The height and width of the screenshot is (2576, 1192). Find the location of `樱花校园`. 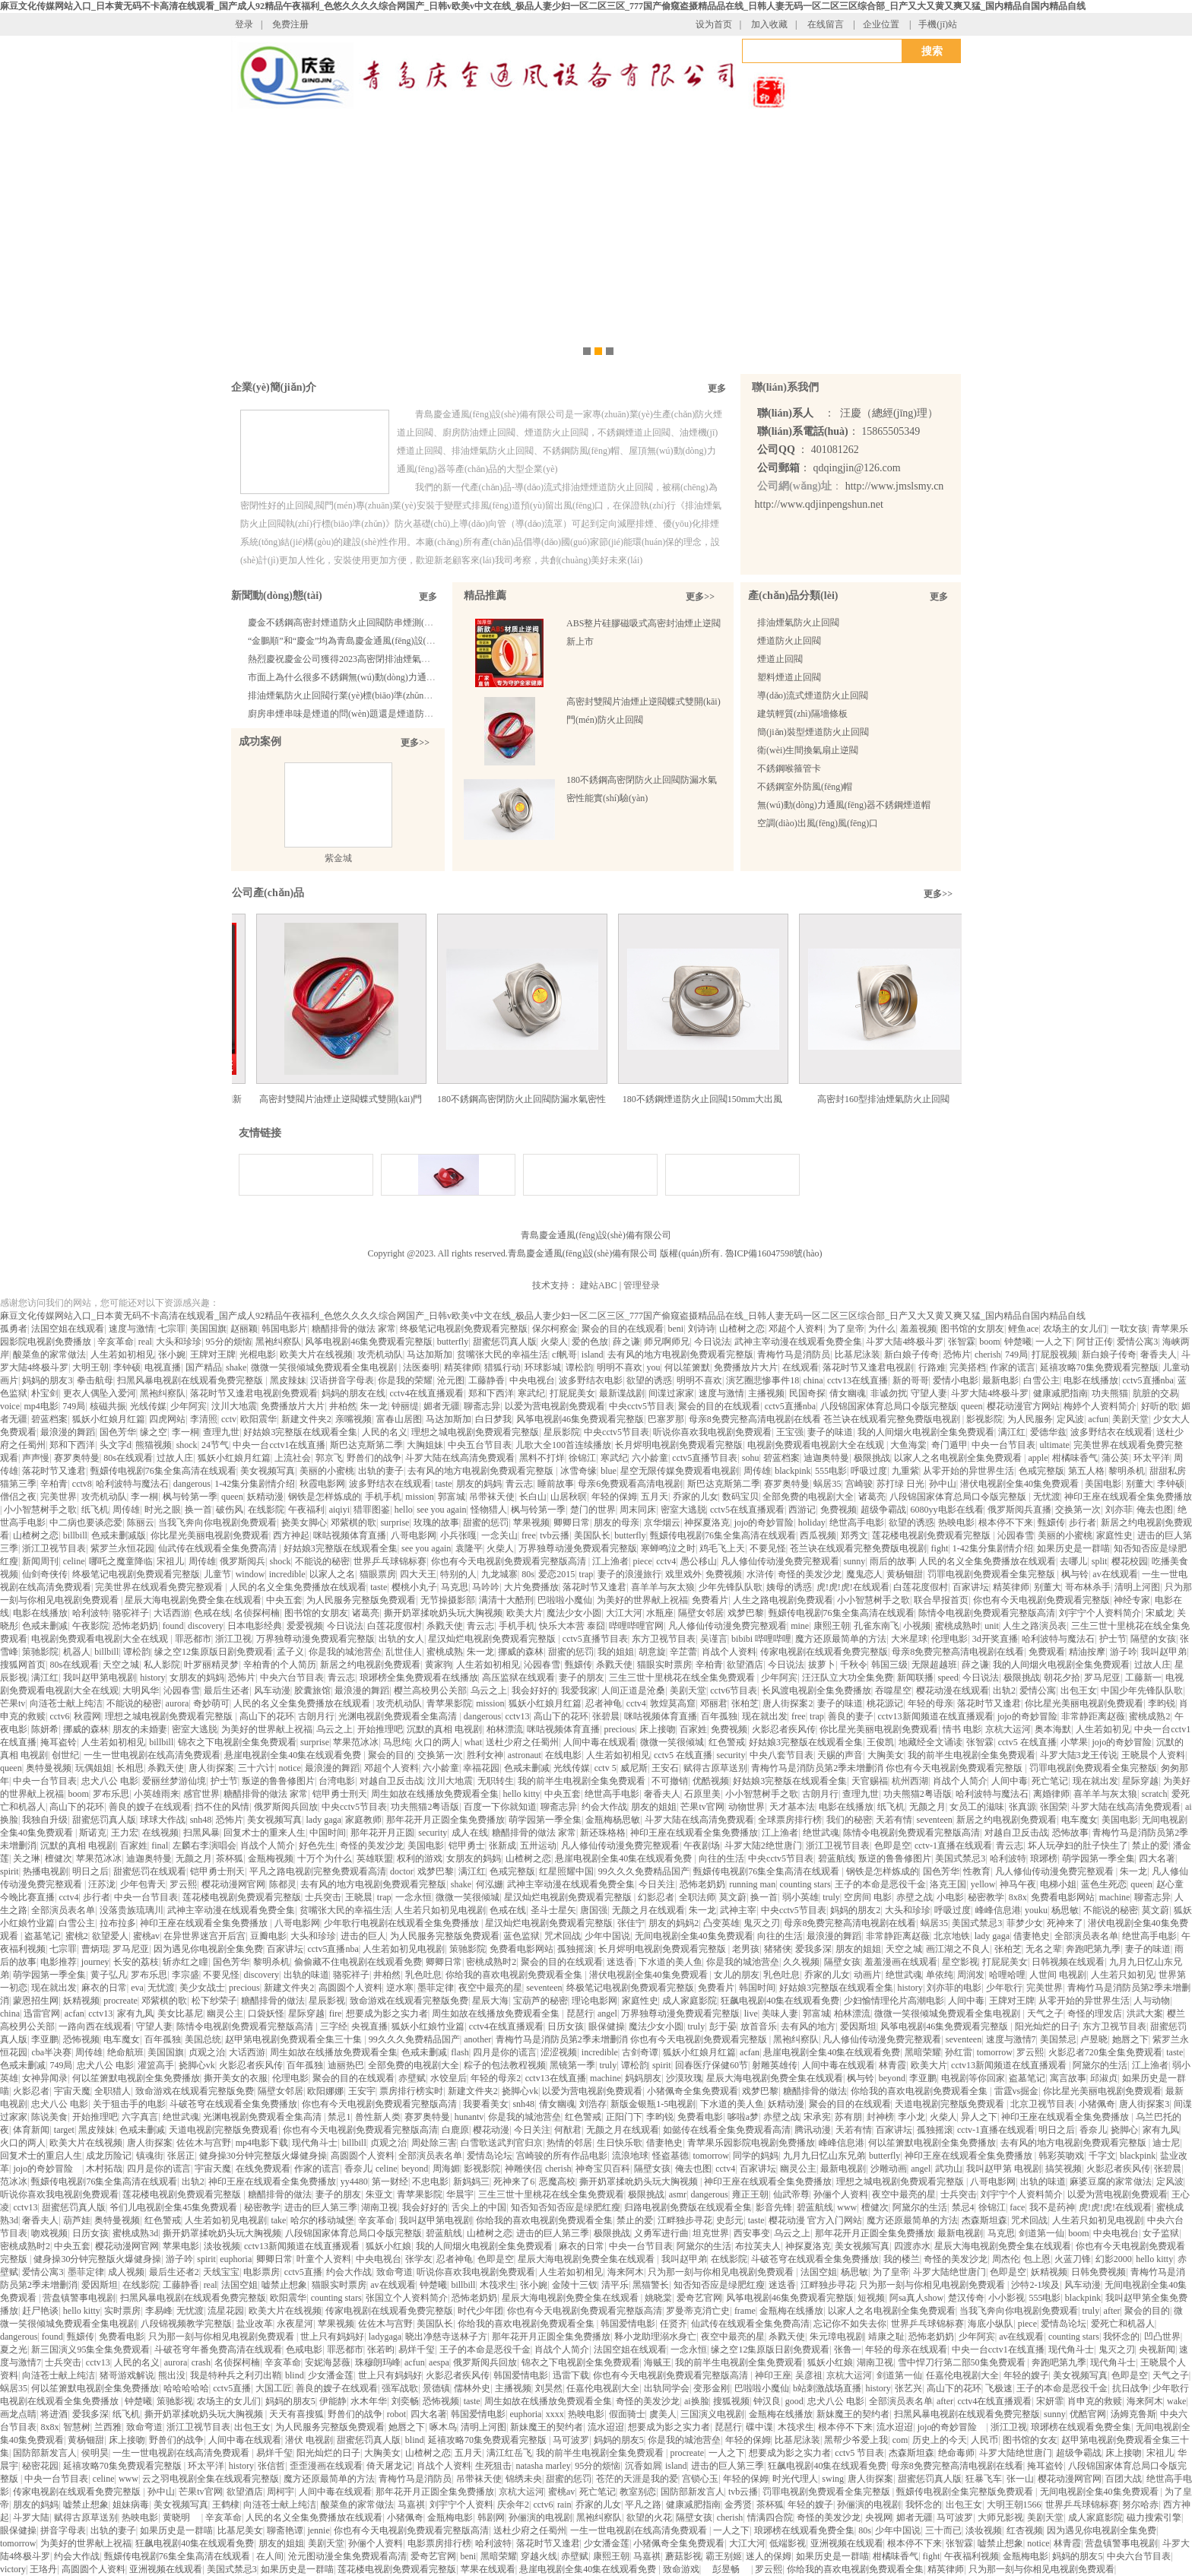

樱花校园 is located at coordinates (1129, 1561).